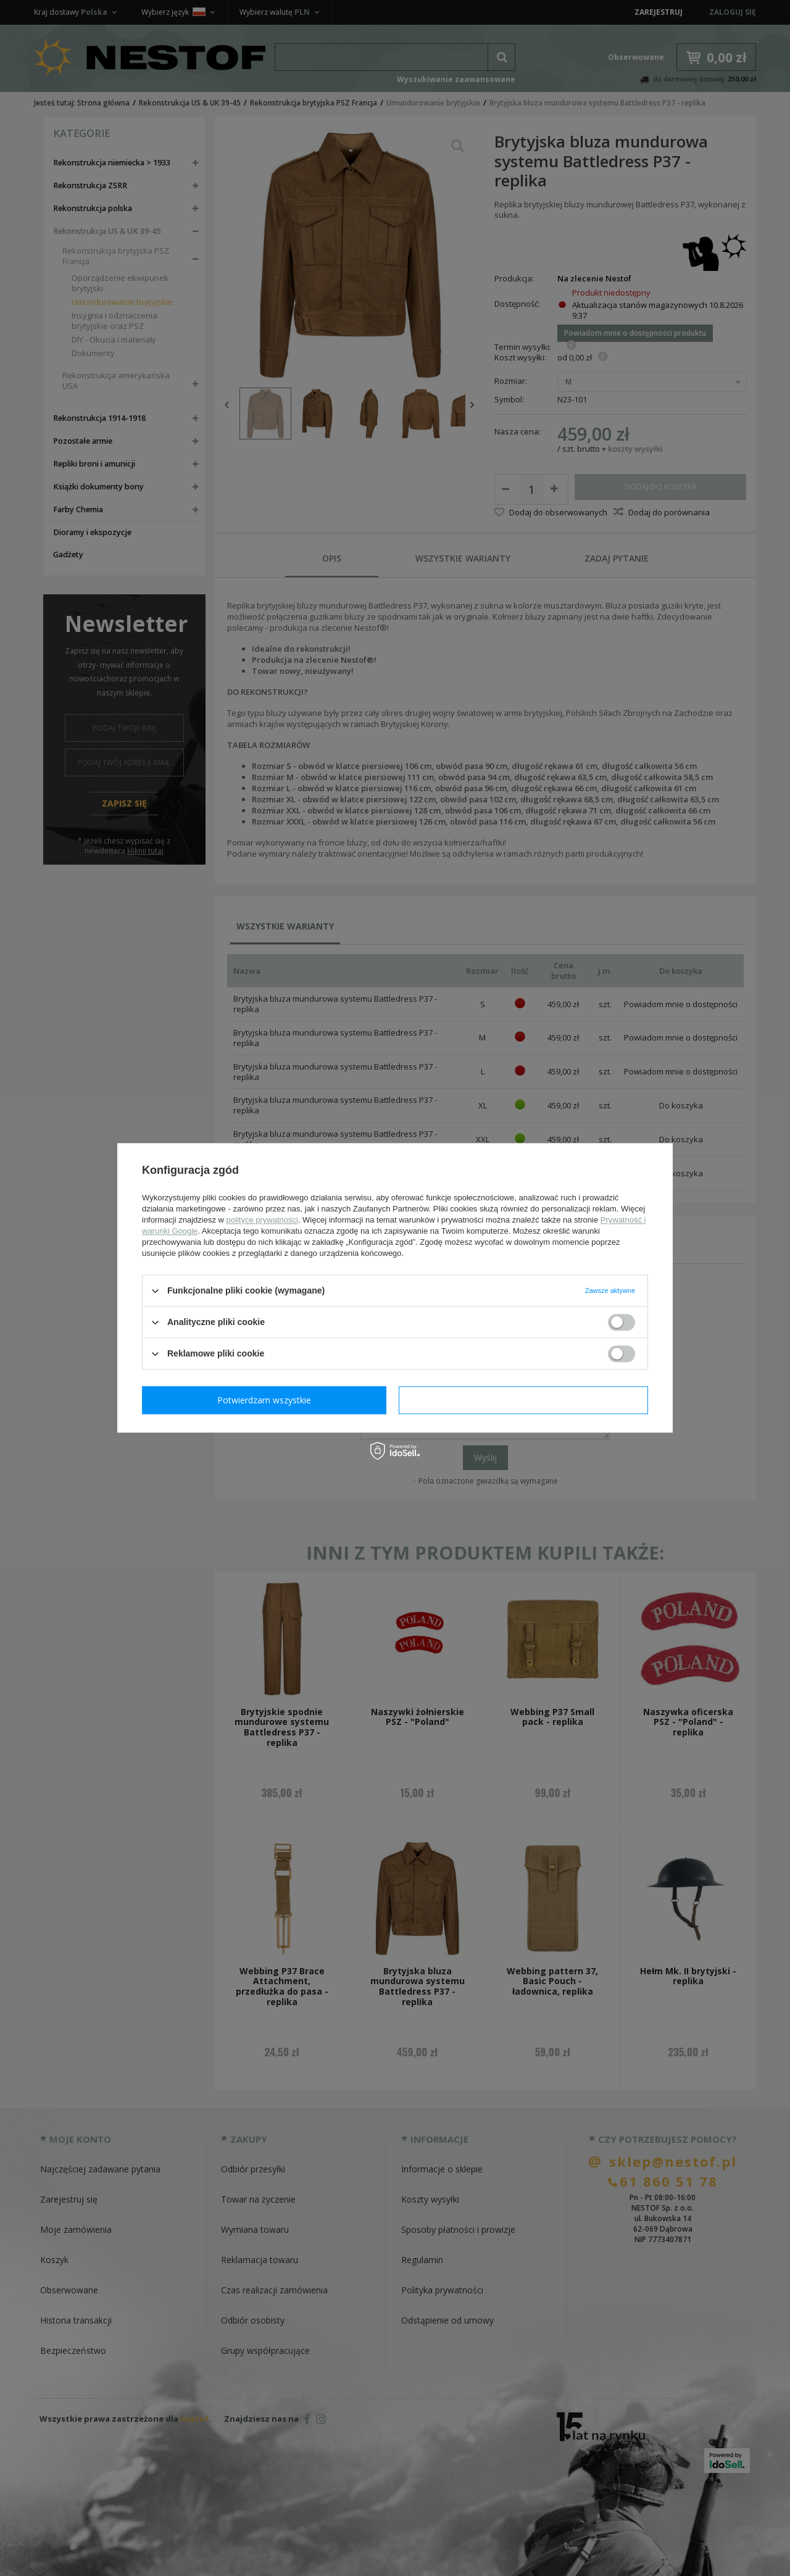 The width and height of the screenshot is (790, 2576). What do you see at coordinates (262, 1219) in the screenshot?
I see `polityce prywatności` at bounding box center [262, 1219].